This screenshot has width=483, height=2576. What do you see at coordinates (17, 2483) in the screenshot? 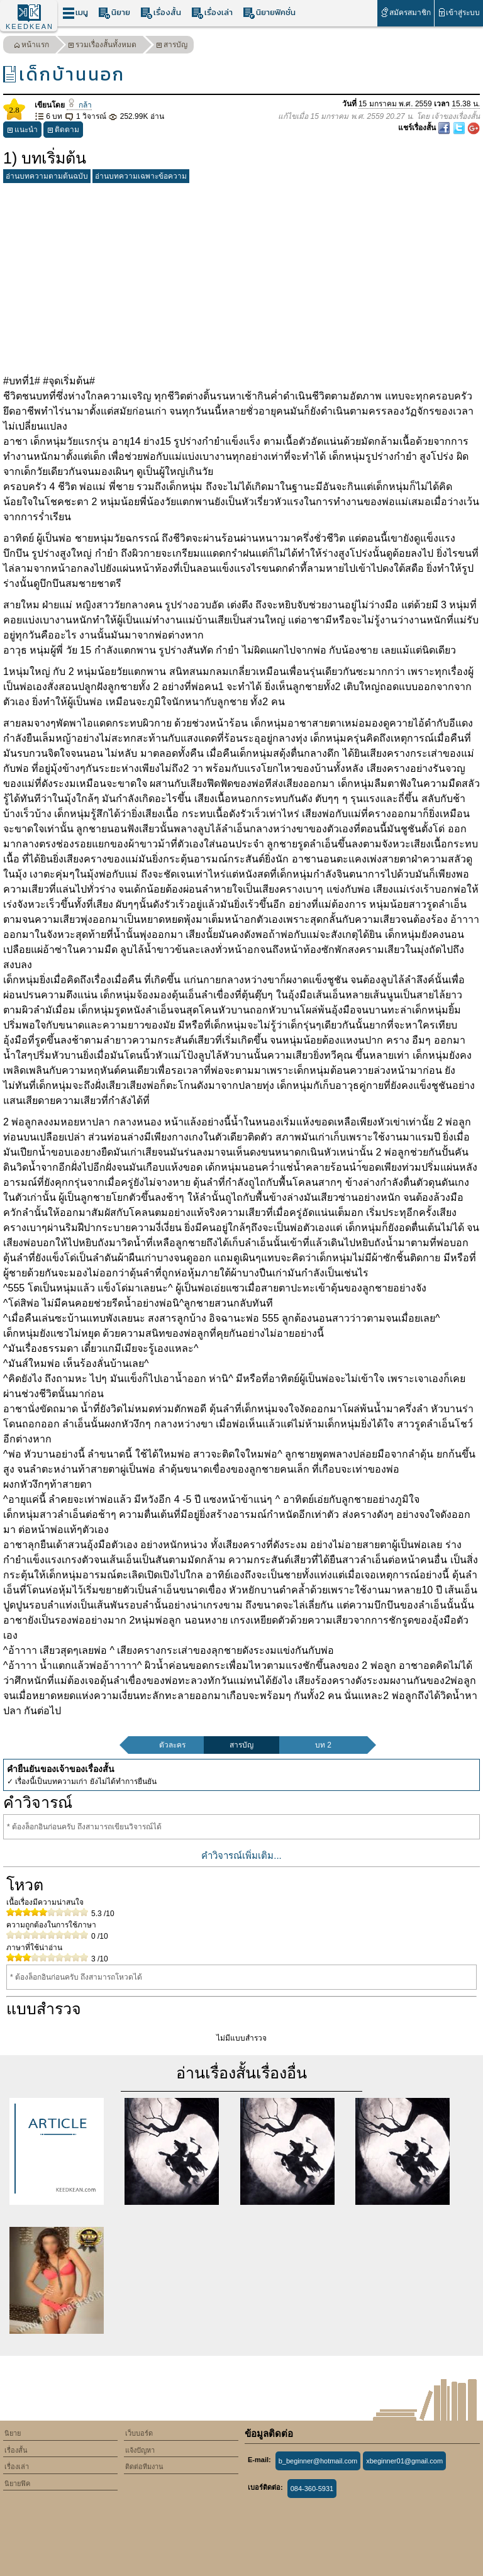
I see `นิยายฟิค` at bounding box center [17, 2483].